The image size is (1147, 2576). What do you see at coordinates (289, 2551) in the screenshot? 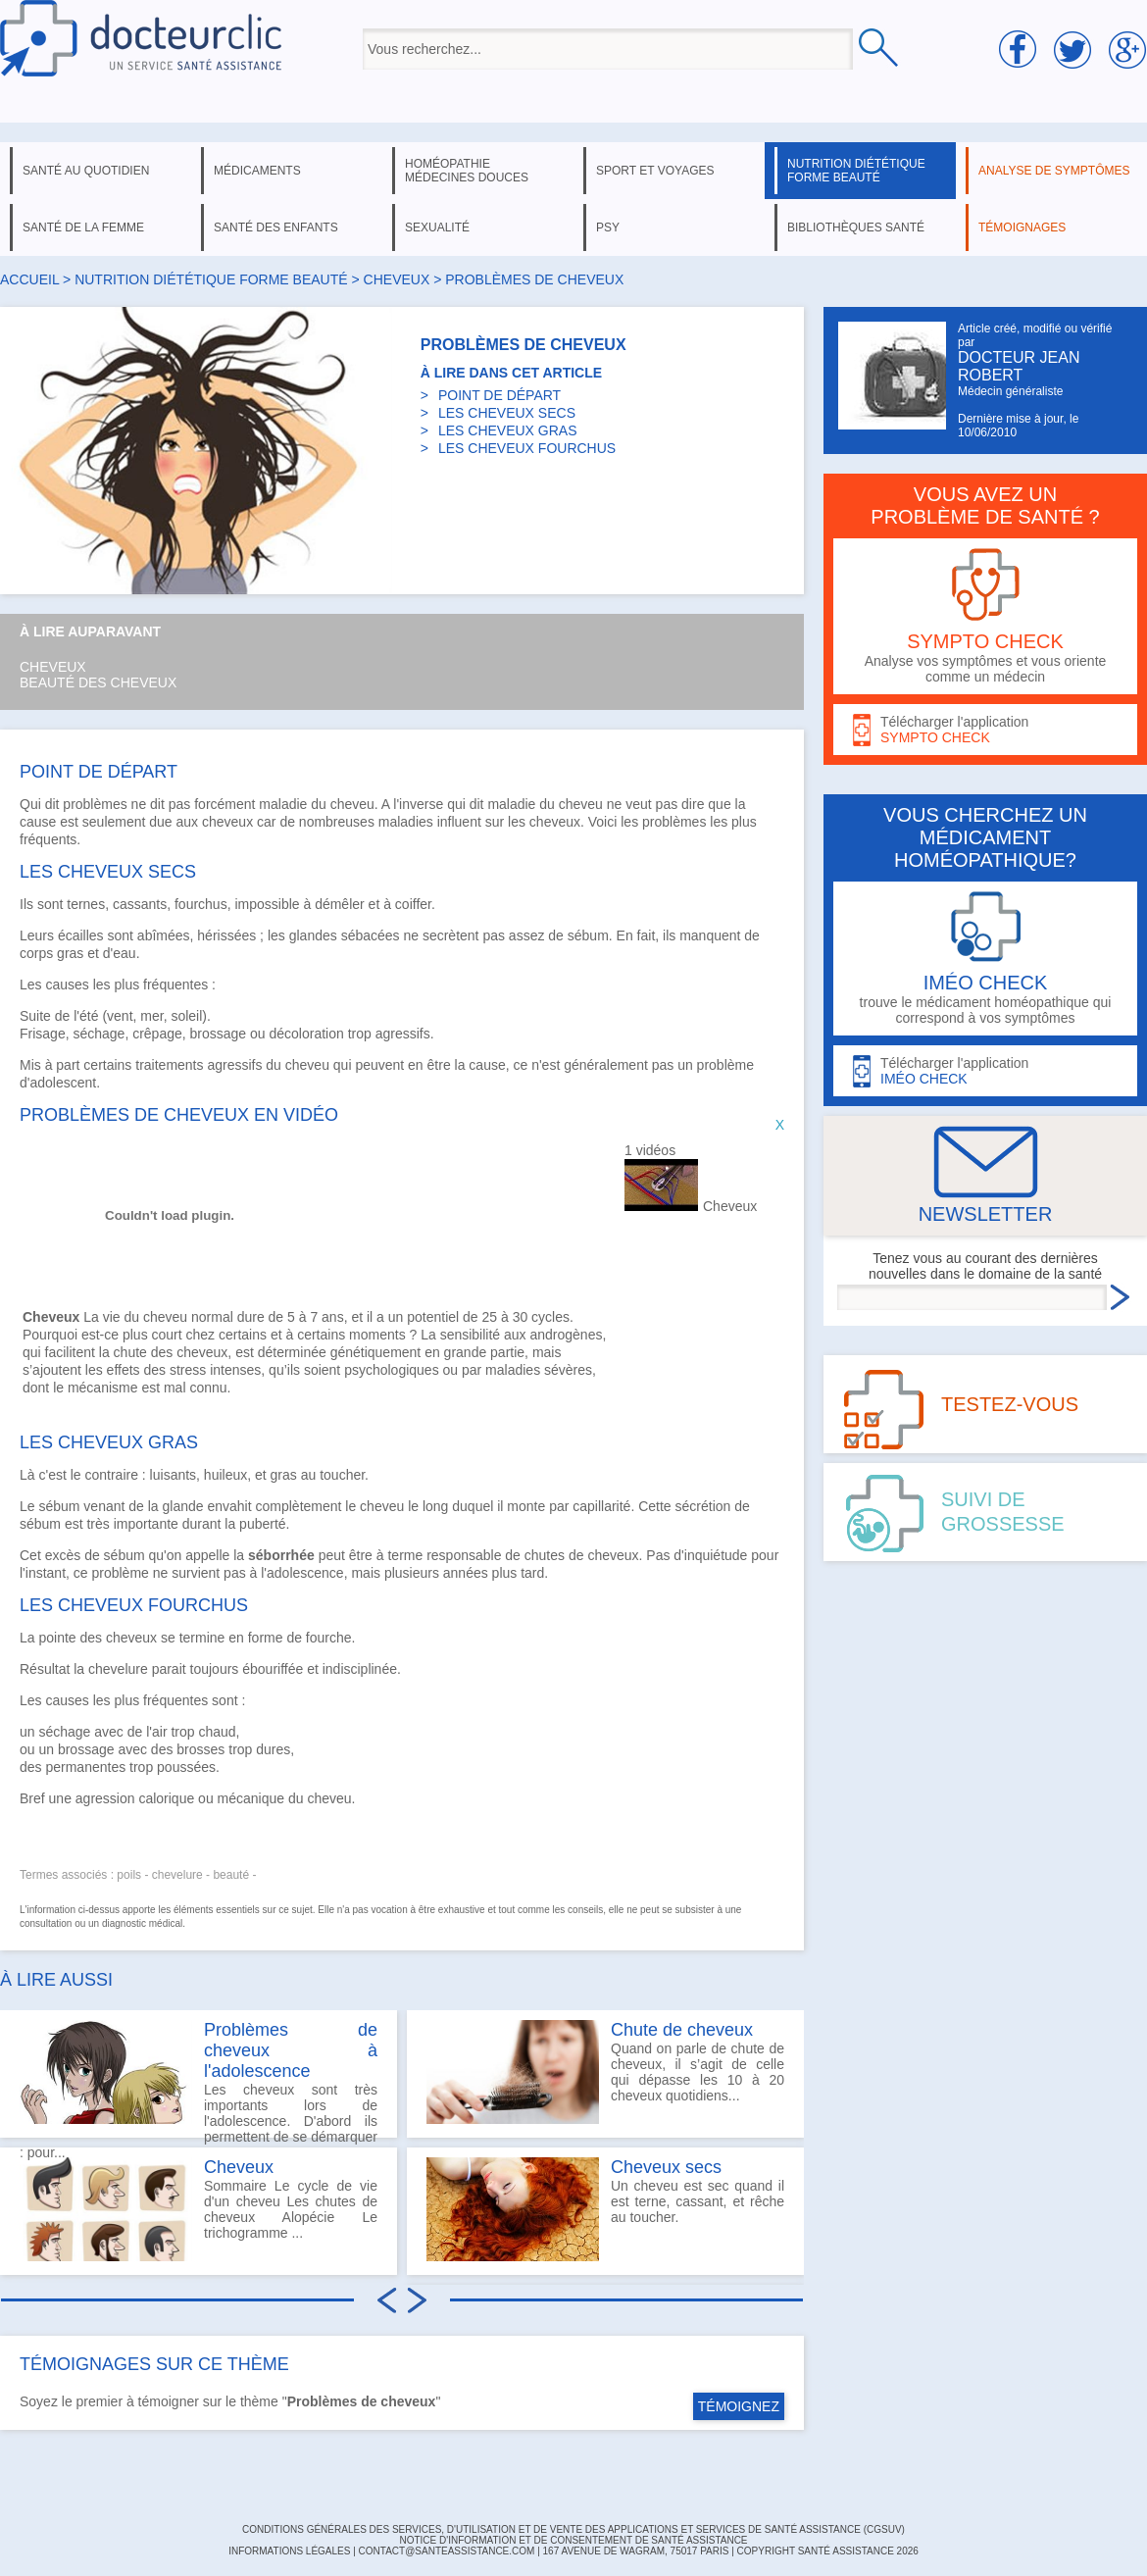
I see `INFORMATIONS LÉGALES` at bounding box center [289, 2551].